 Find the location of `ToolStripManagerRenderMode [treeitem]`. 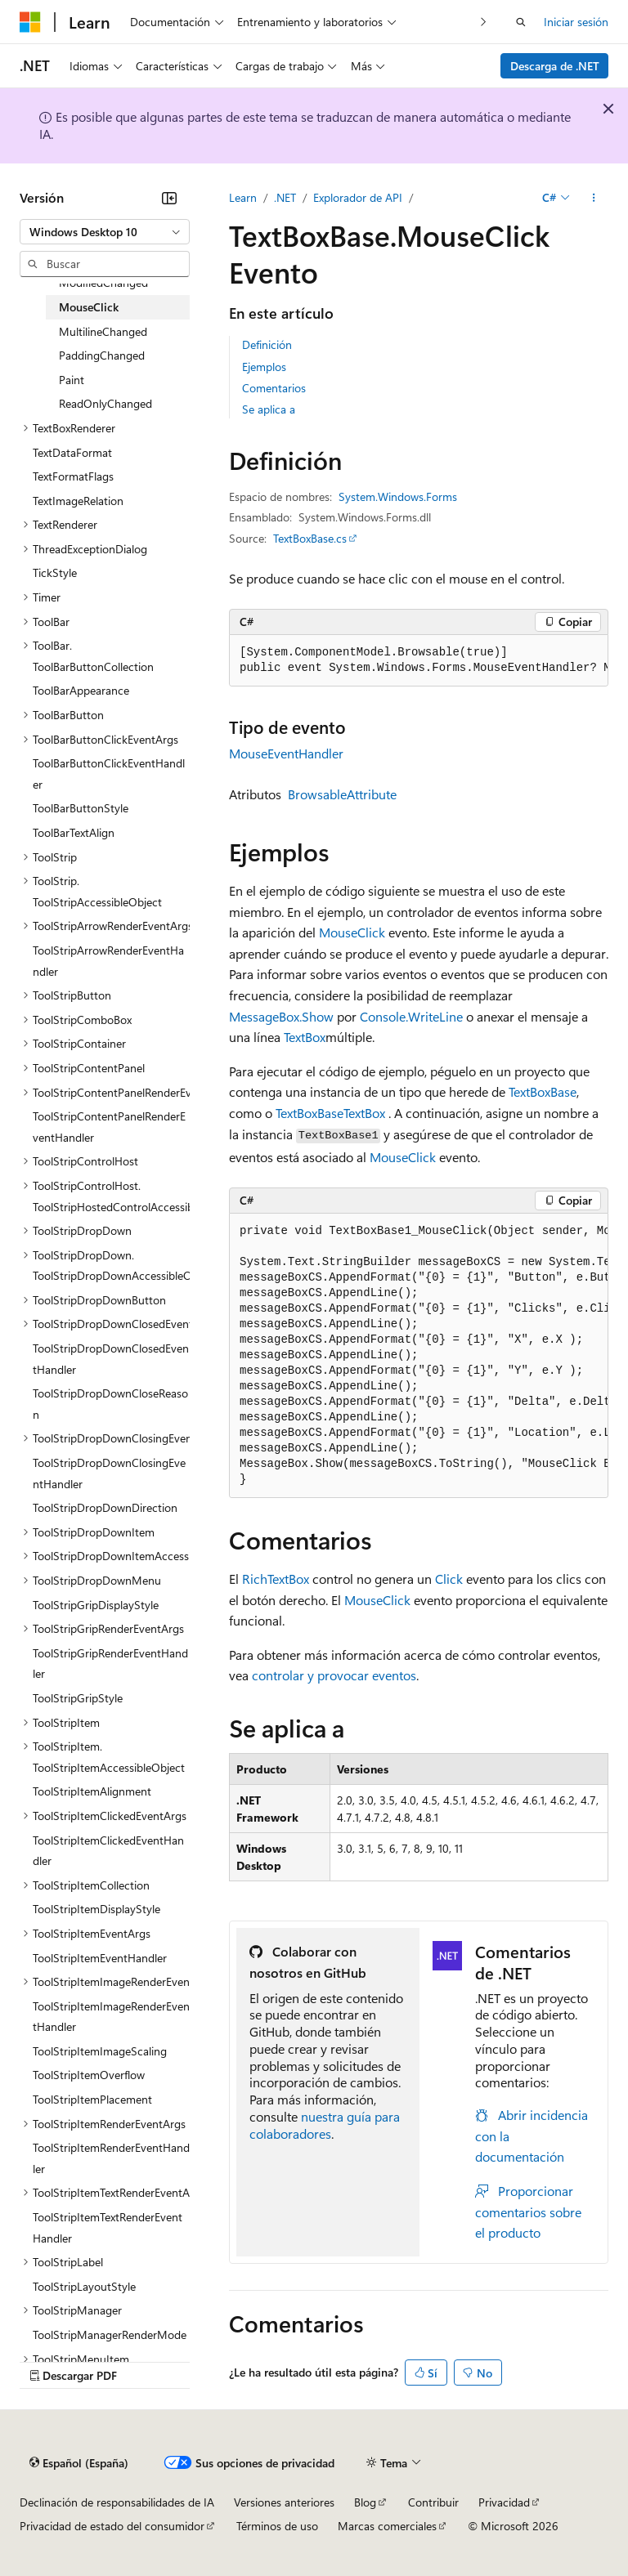

ToolStripManagerRenderMode [treeitem] is located at coordinates (109, 2334).